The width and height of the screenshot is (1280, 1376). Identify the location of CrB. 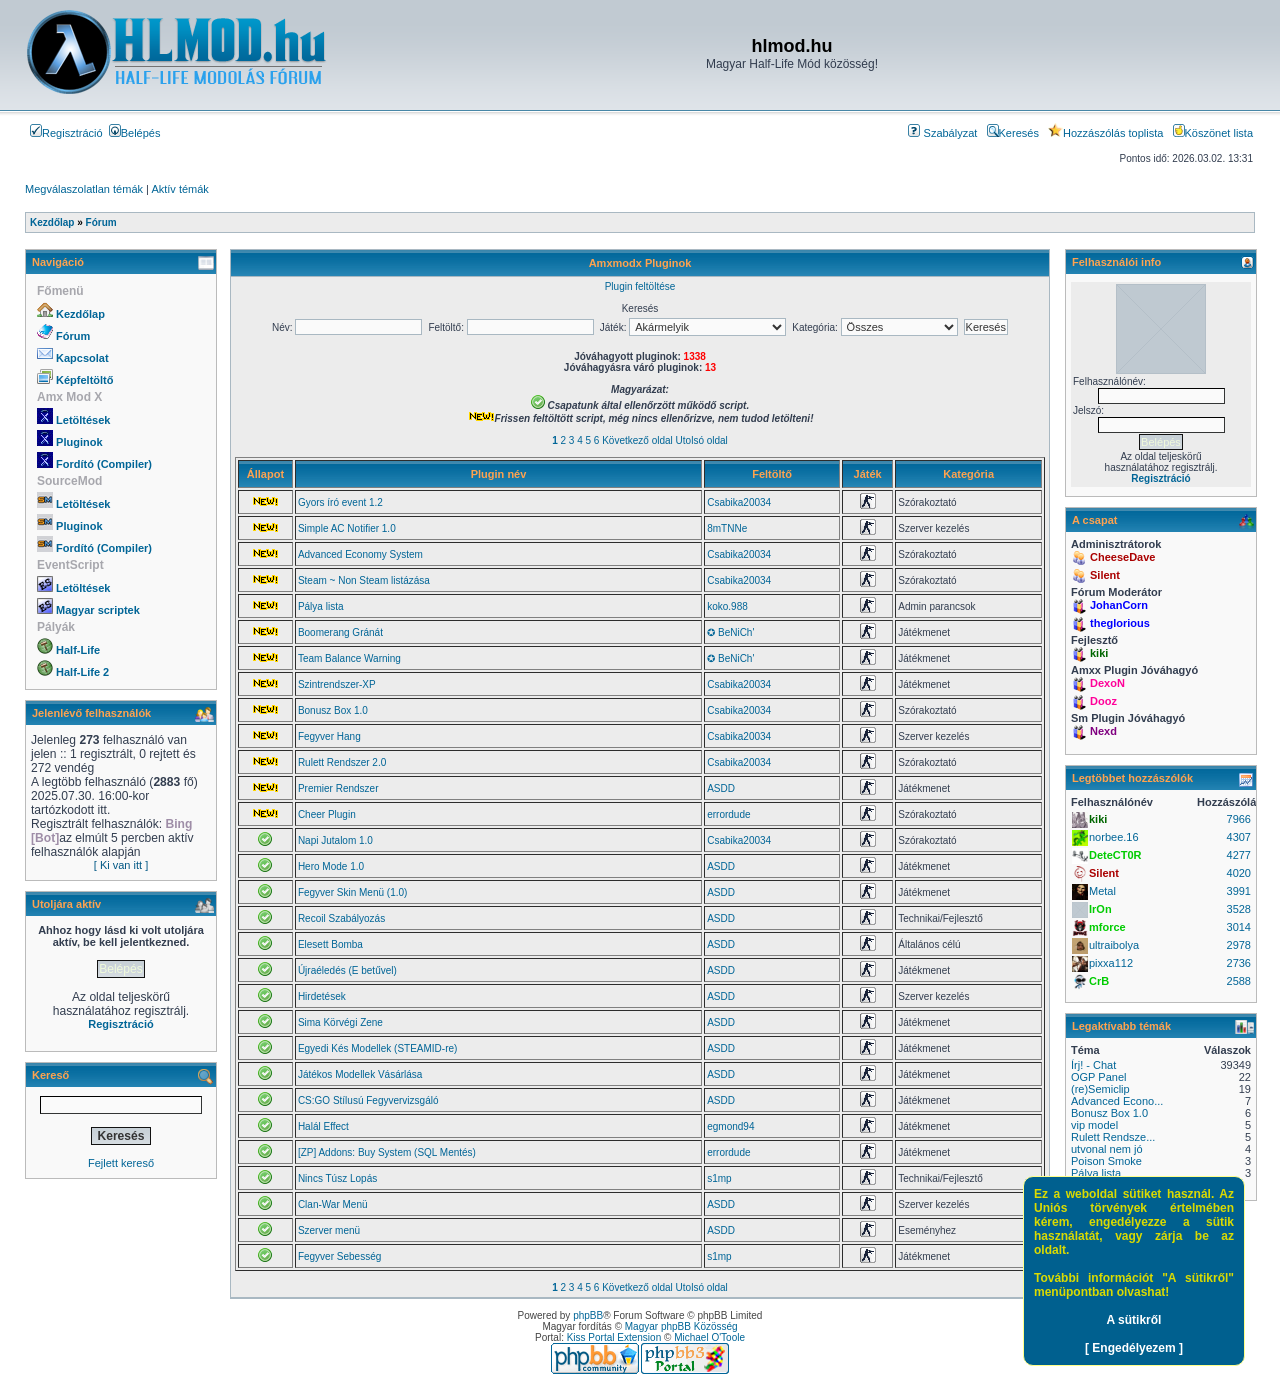
(1099, 981).